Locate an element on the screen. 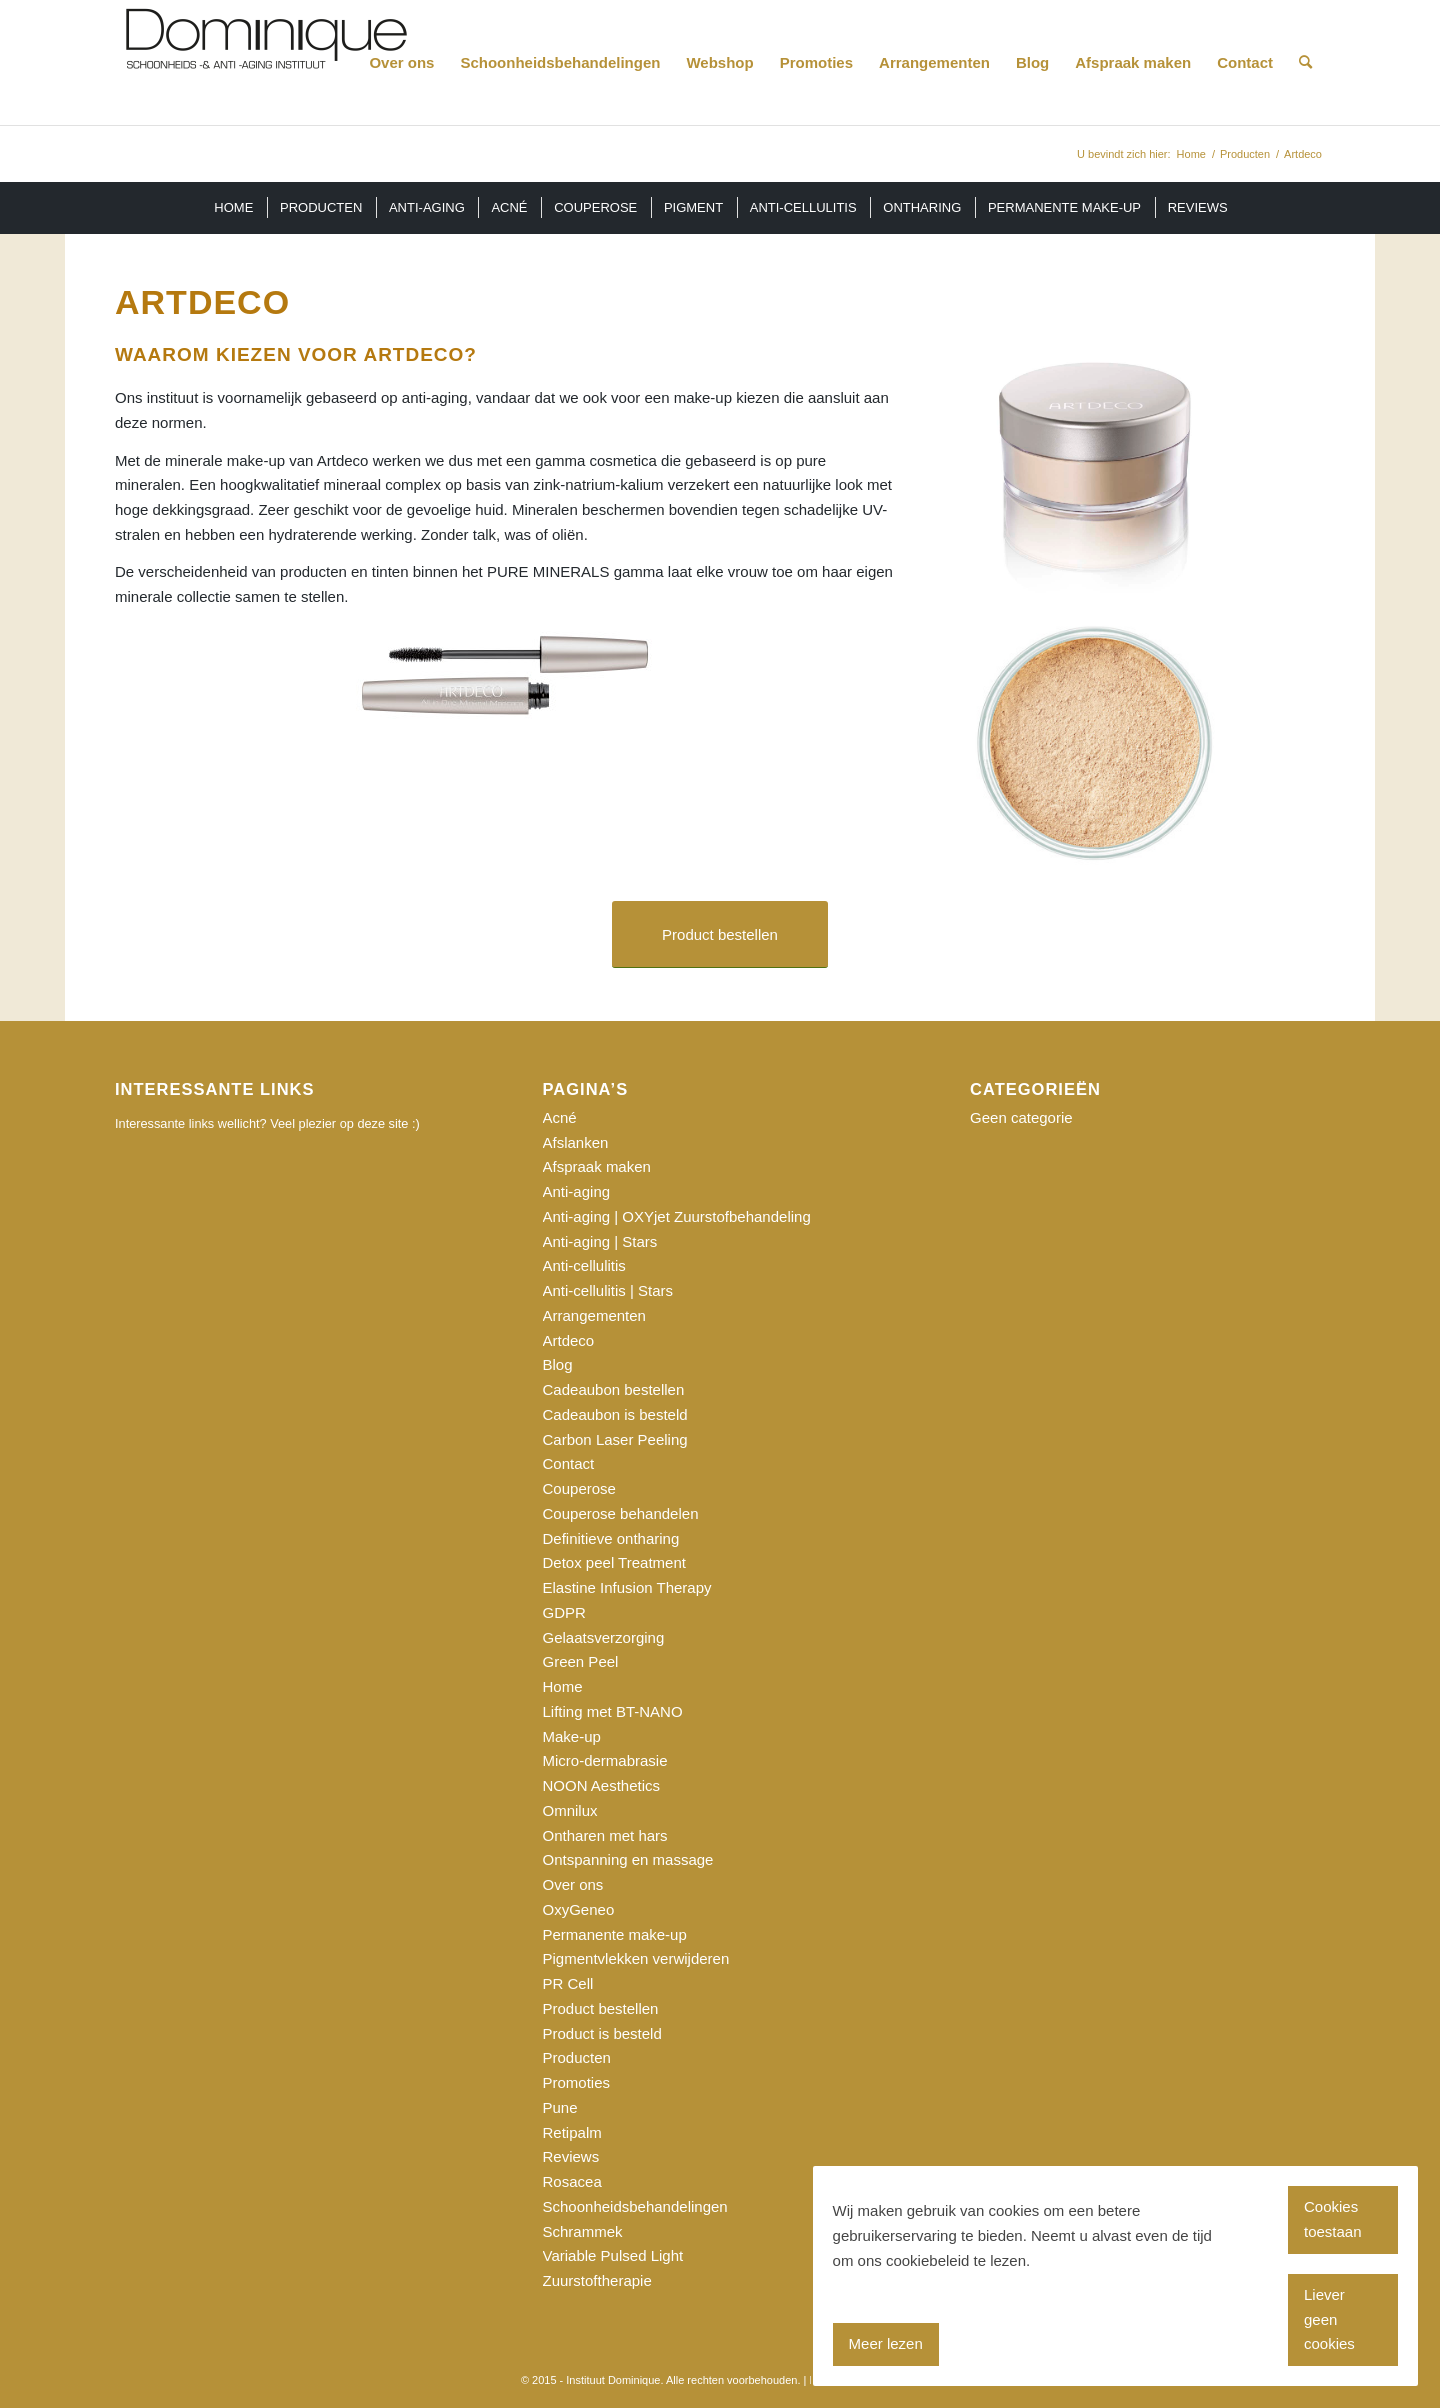 The width and height of the screenshot is (1440, 2408). Meer lezen is located at coordinates (886, 2343).